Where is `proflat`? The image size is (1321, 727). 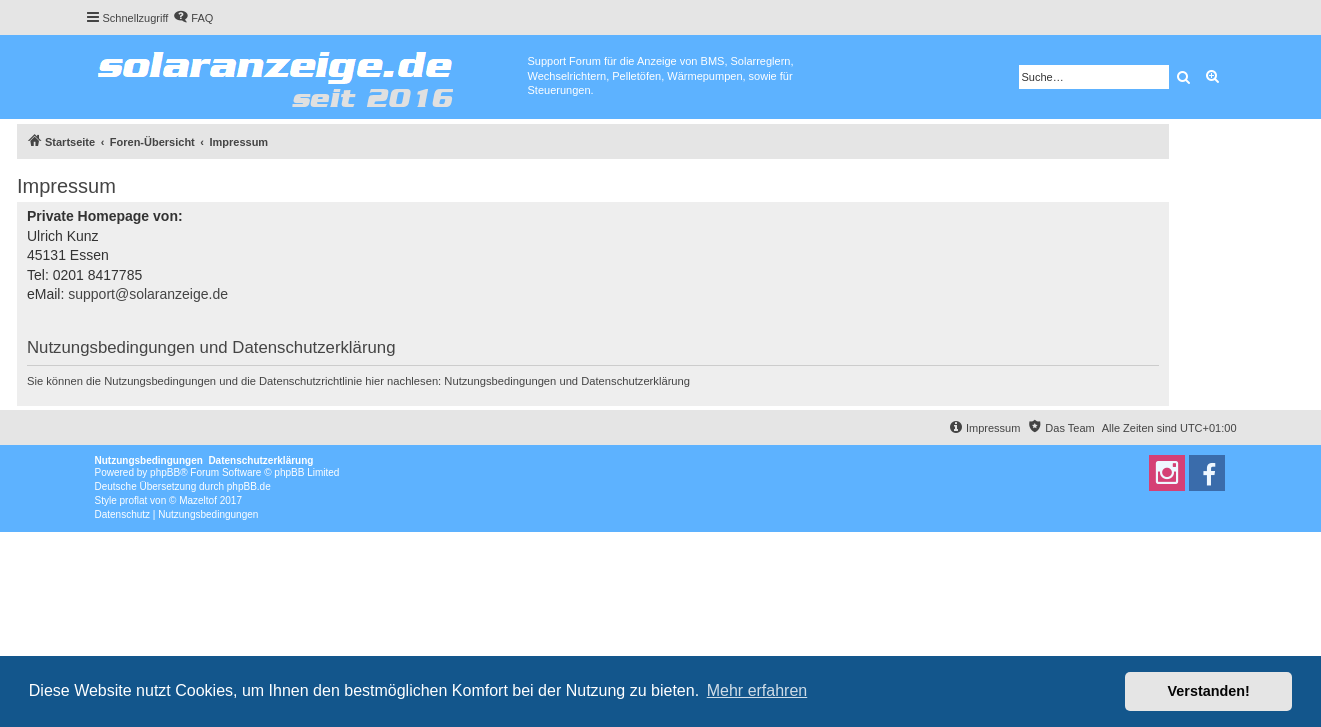 proflat is located at coordinates (134, 500).